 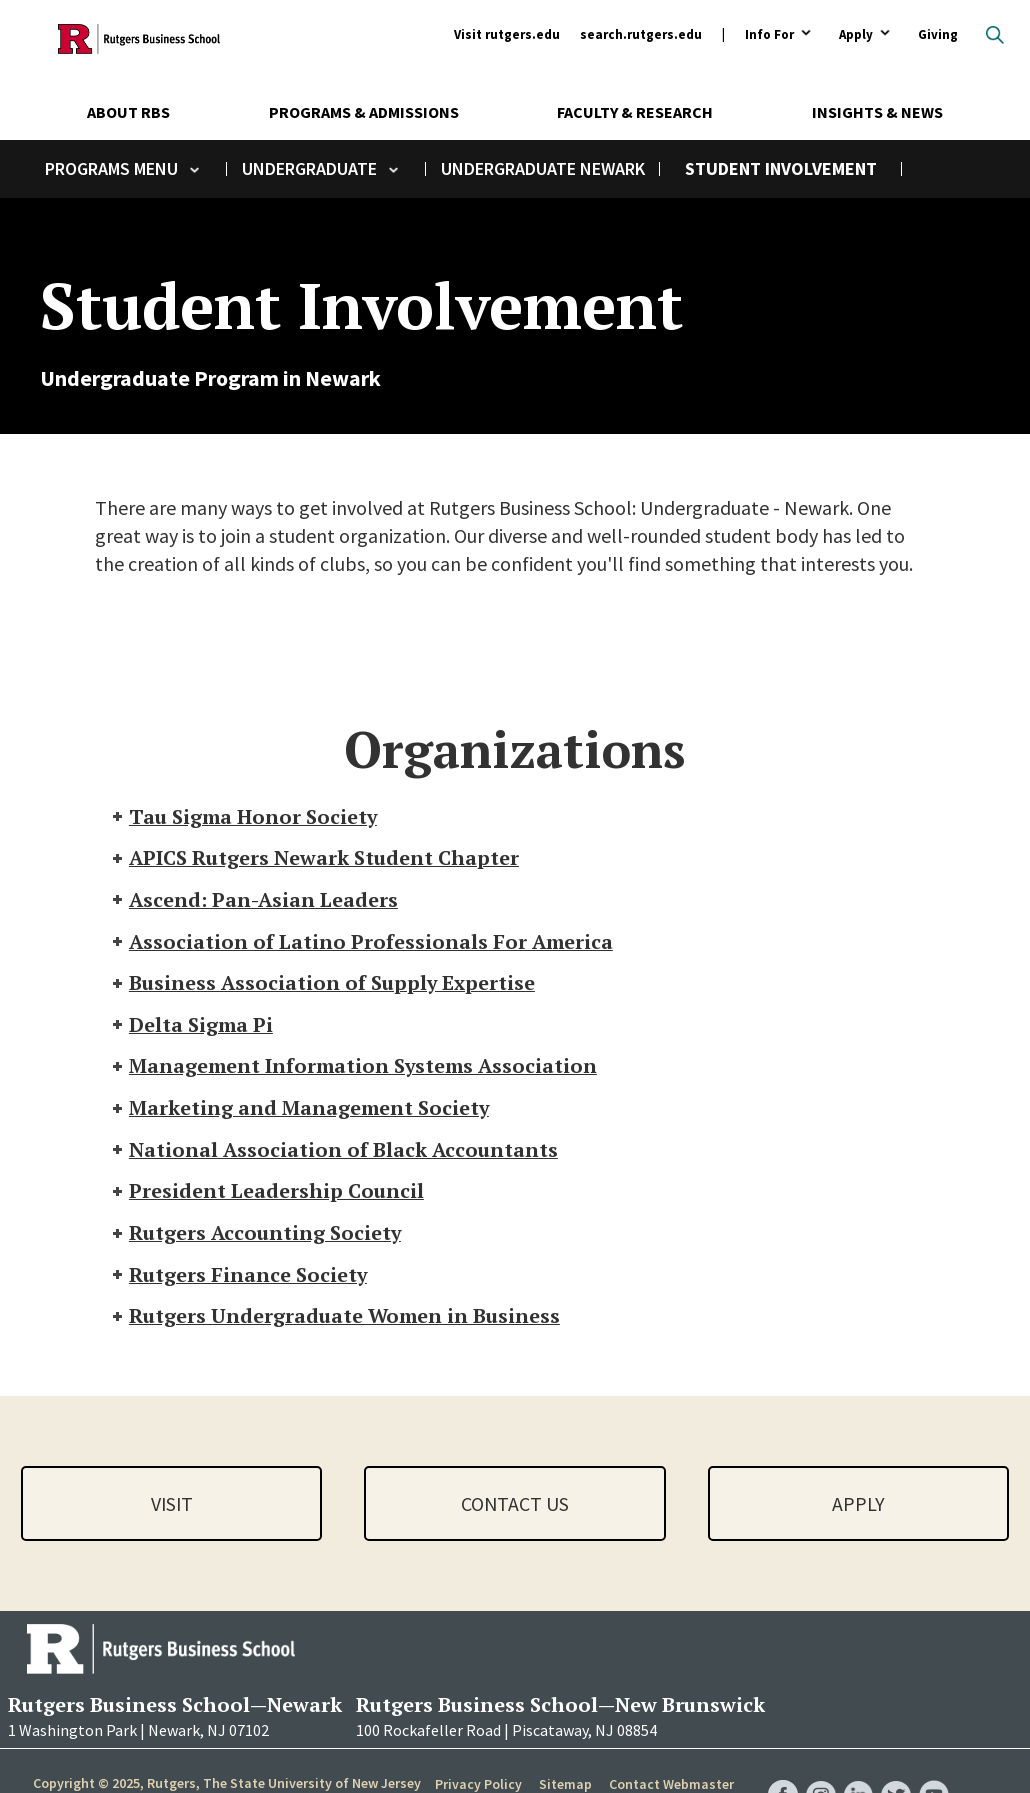 What do you see at coordinates (244, 816) in the screenshot?
I see `Tau Sigma Honor Society [tab]` at bounding box center [244, 816].